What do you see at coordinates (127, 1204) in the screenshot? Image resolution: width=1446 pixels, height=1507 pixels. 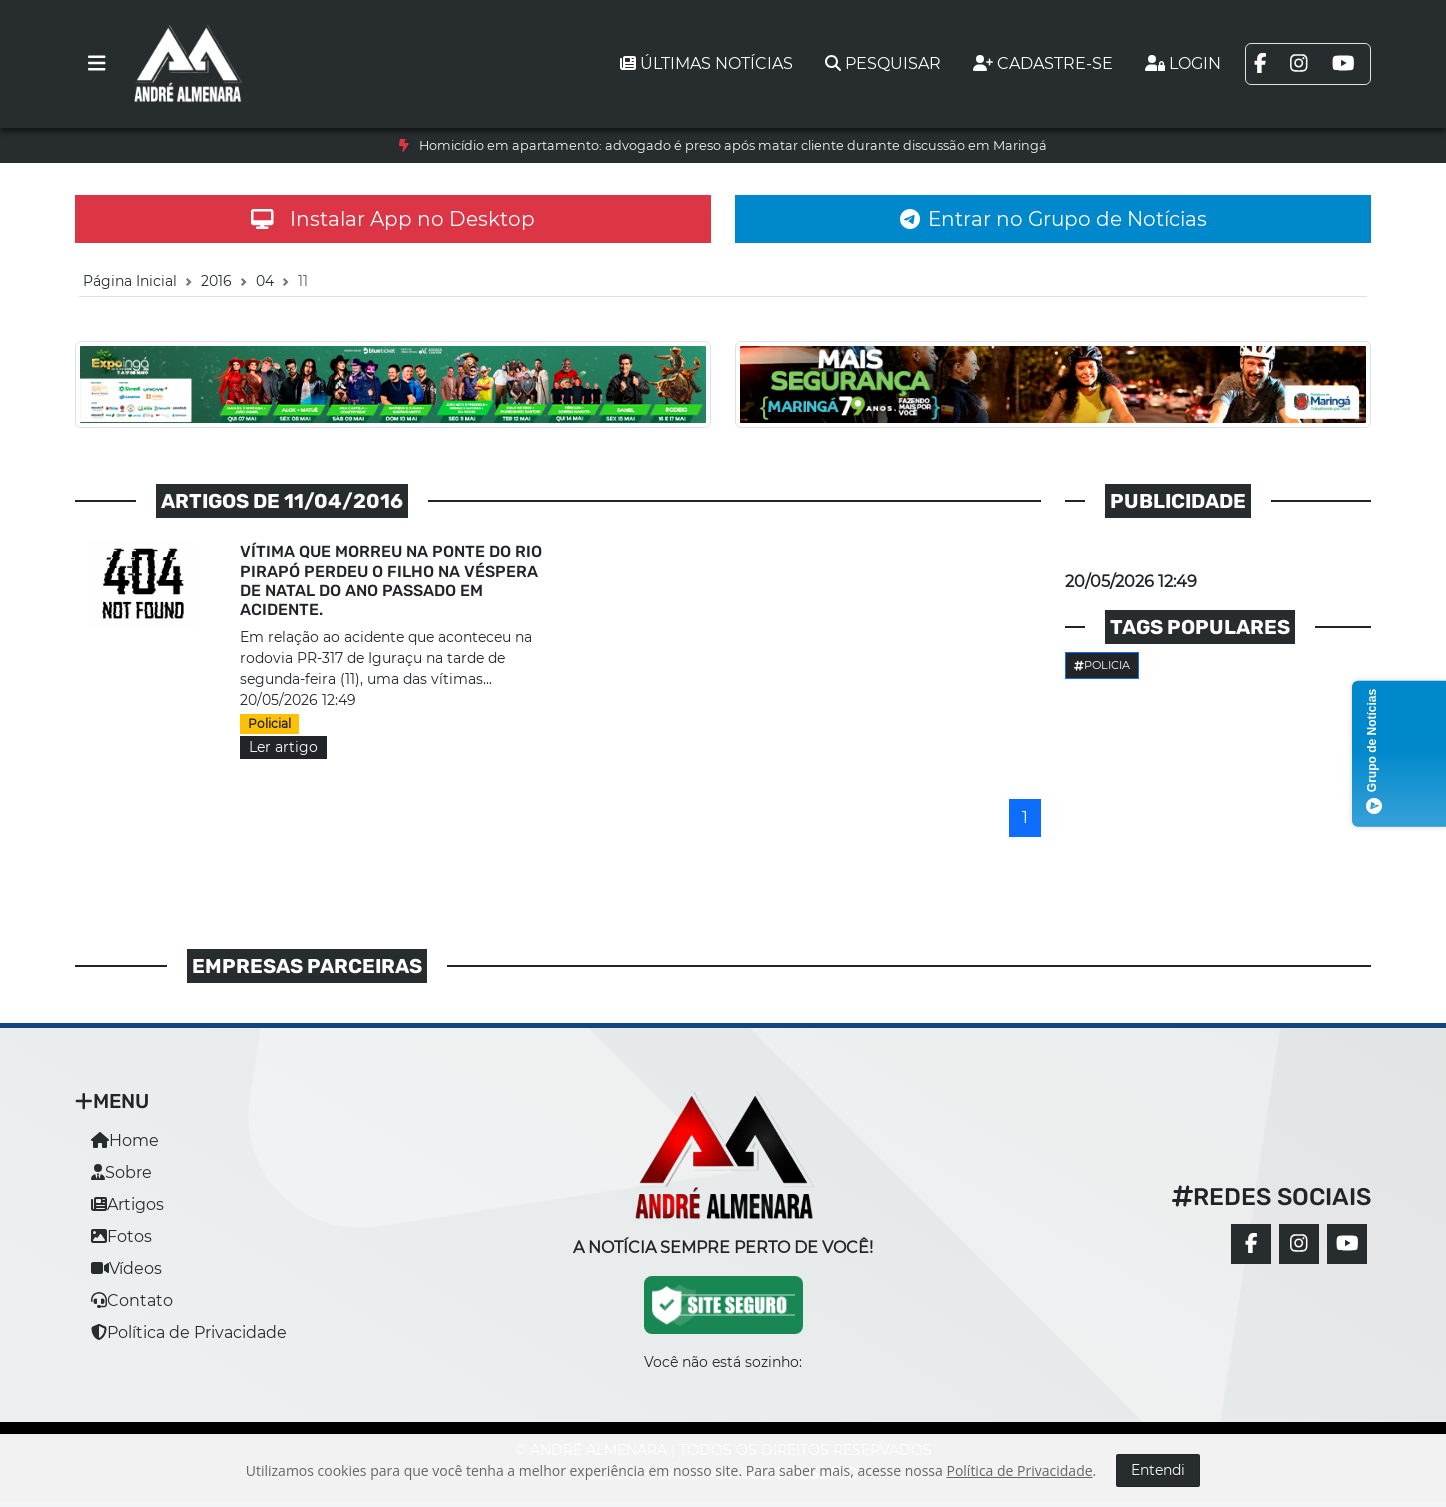 I see `Artigos` at bounding box center [127, 1204].